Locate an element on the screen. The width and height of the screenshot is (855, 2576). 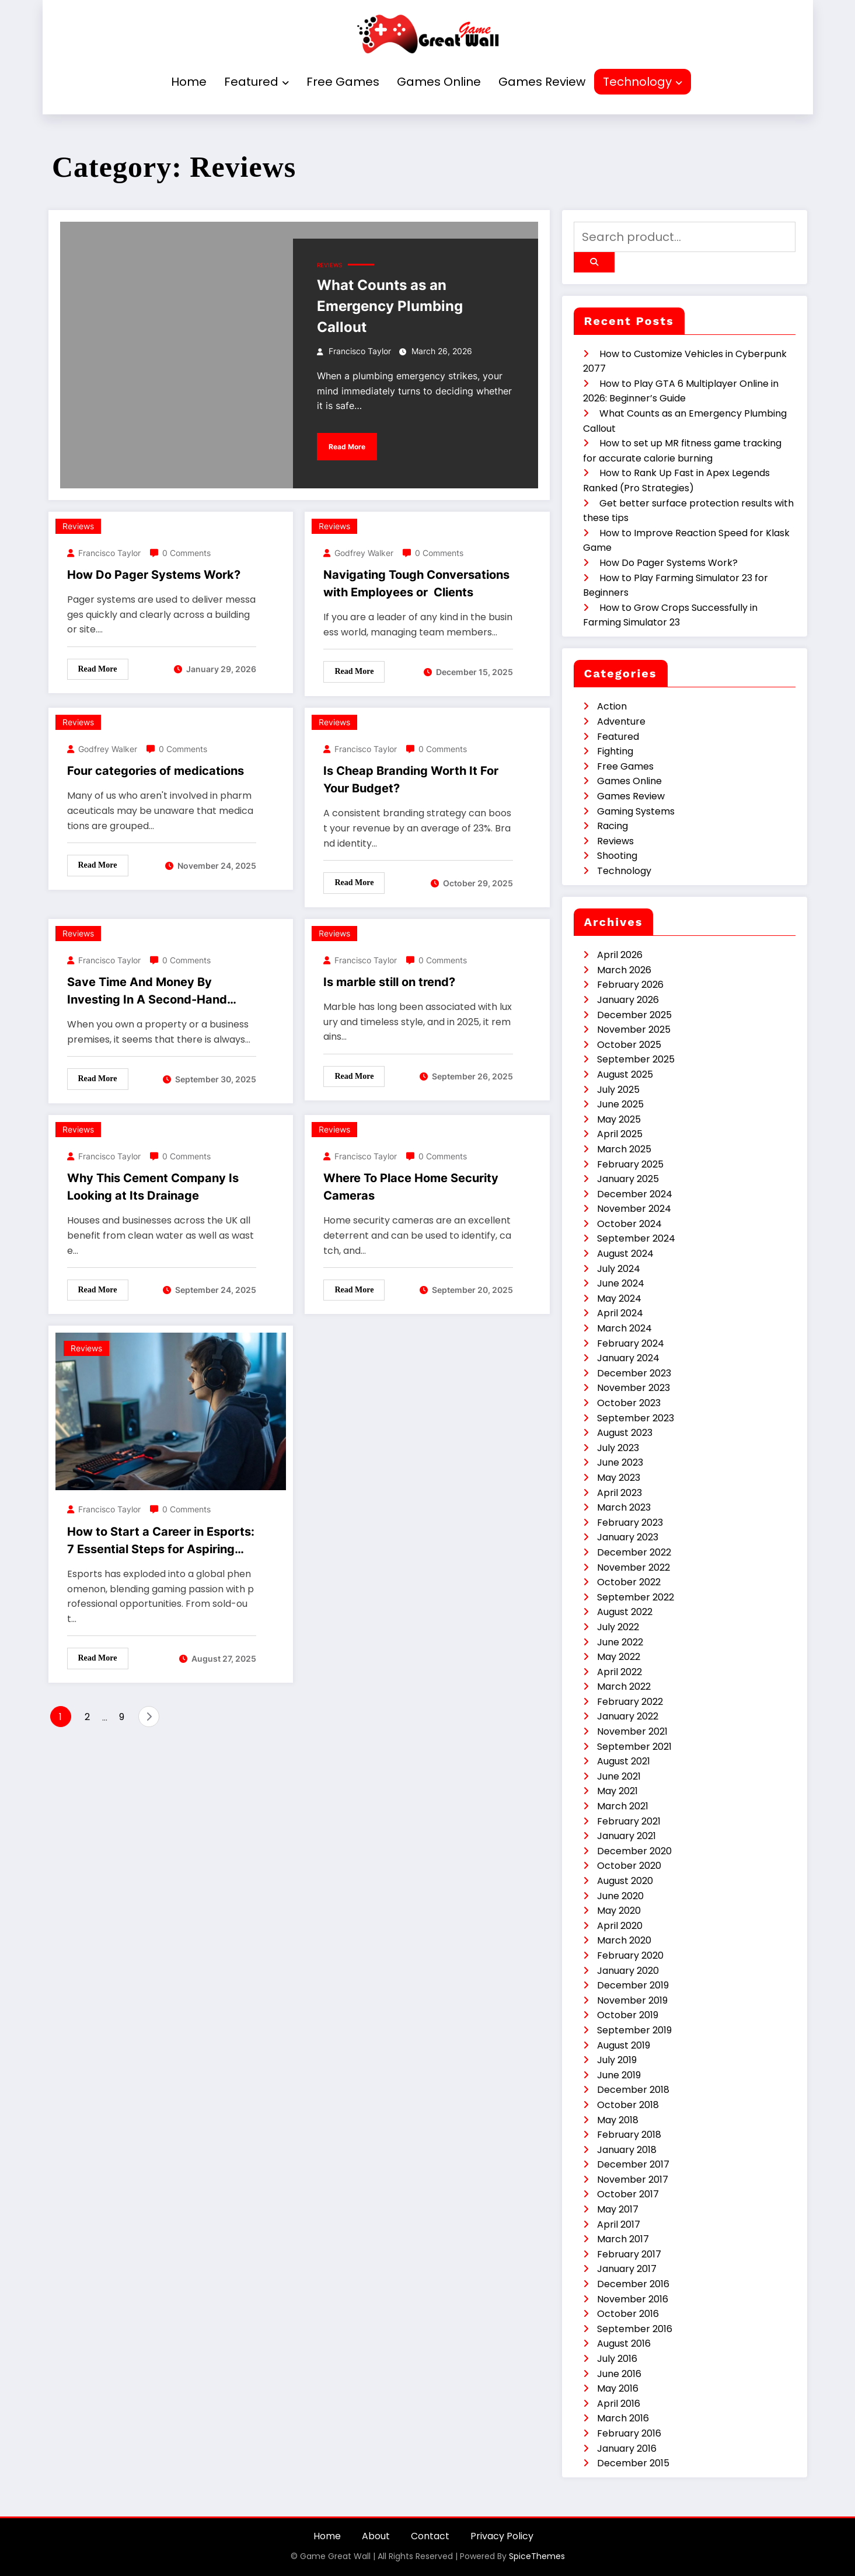
March 2023 is located at coordinates (624, 1507).